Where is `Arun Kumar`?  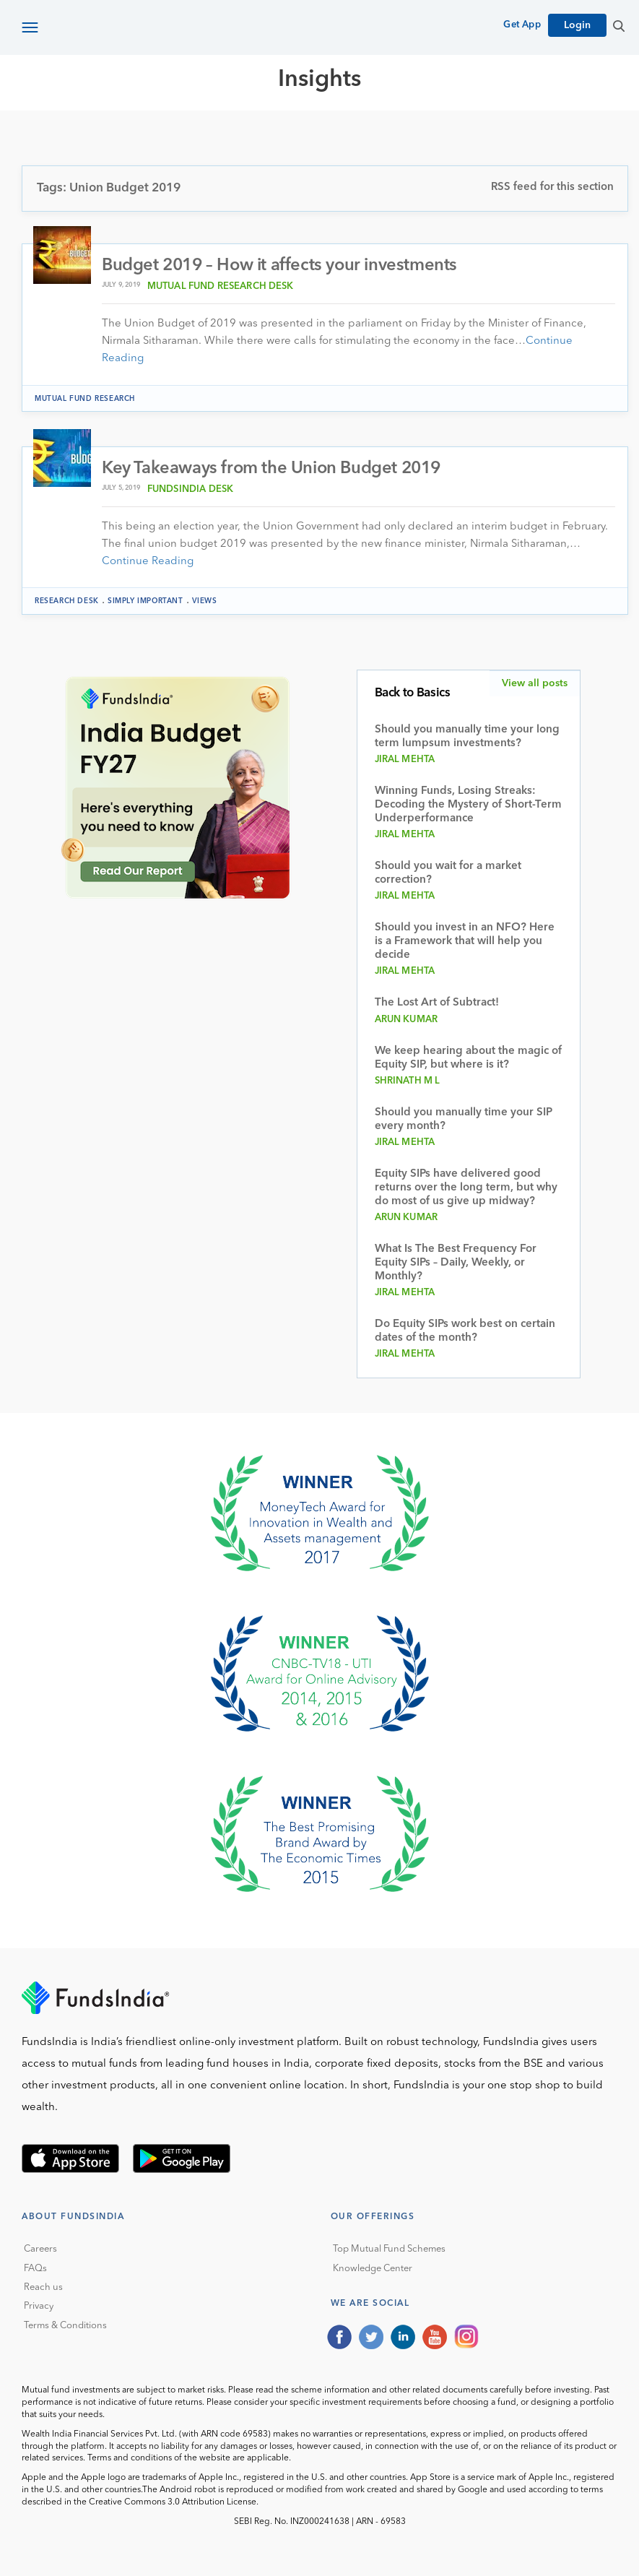 Arun Kumar is located at coordinates (406, 1019).